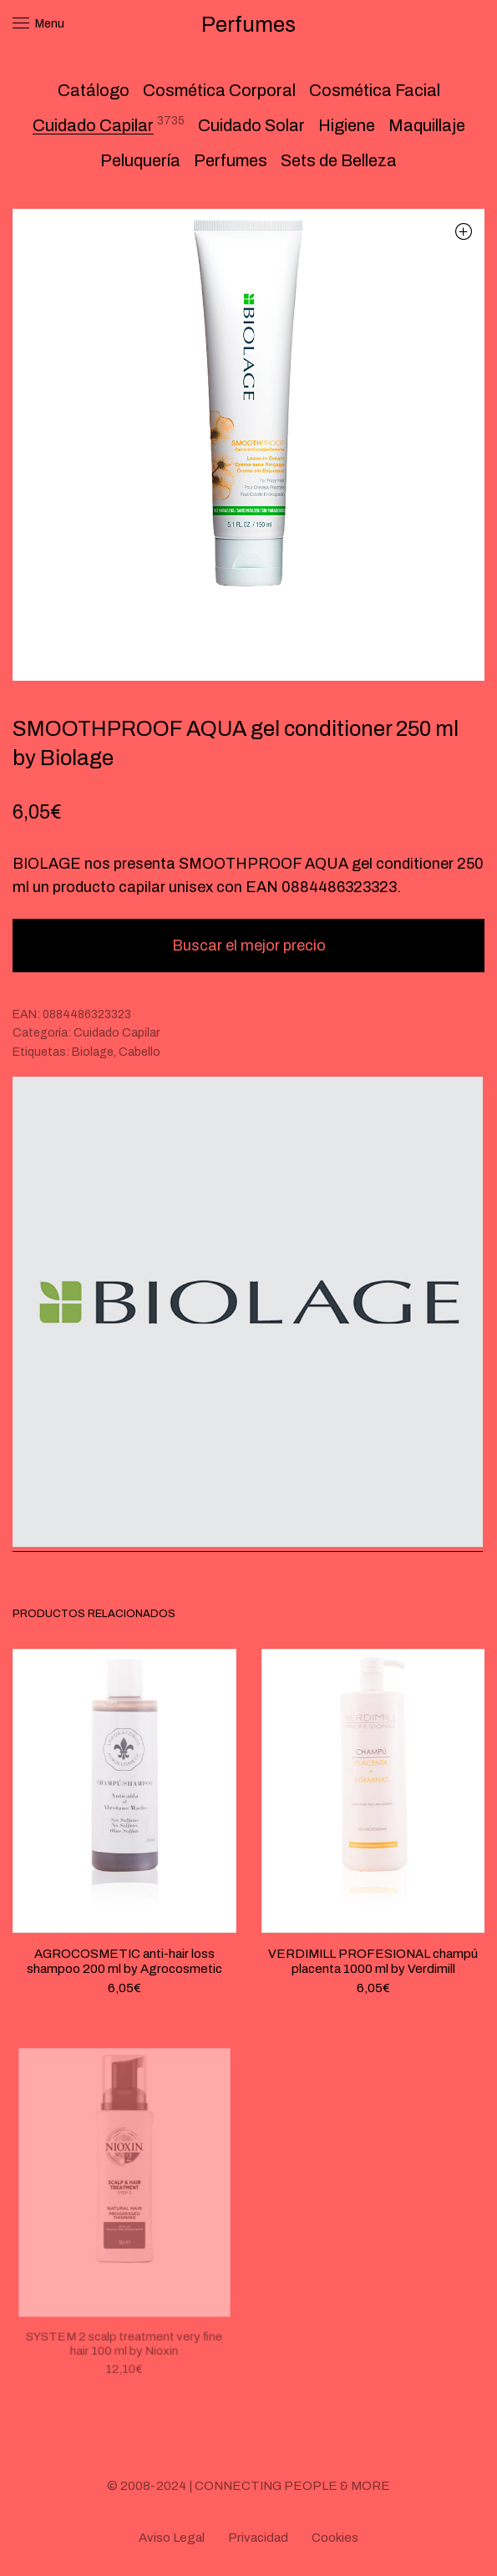 The width and height of the screenshot is (497, 2576). I want to click on Cosmética Corporal, so click(219, 90).